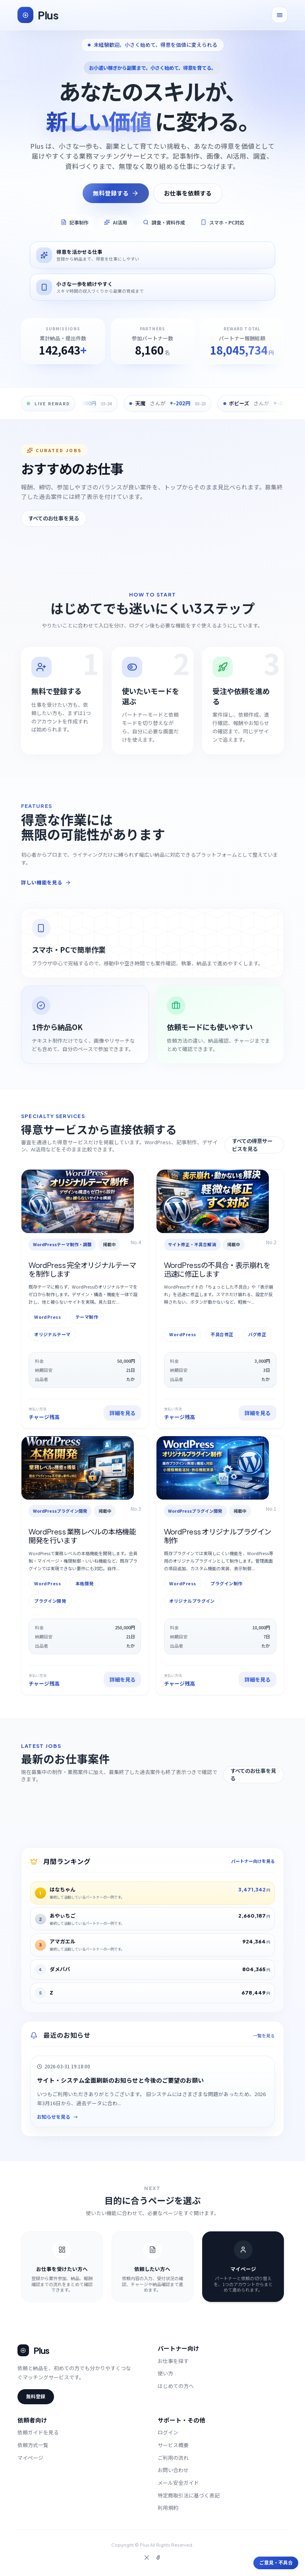 This screenshot has width=305, height=2576. I want to click on すべてのお仕事を見る, so click(53, 518).